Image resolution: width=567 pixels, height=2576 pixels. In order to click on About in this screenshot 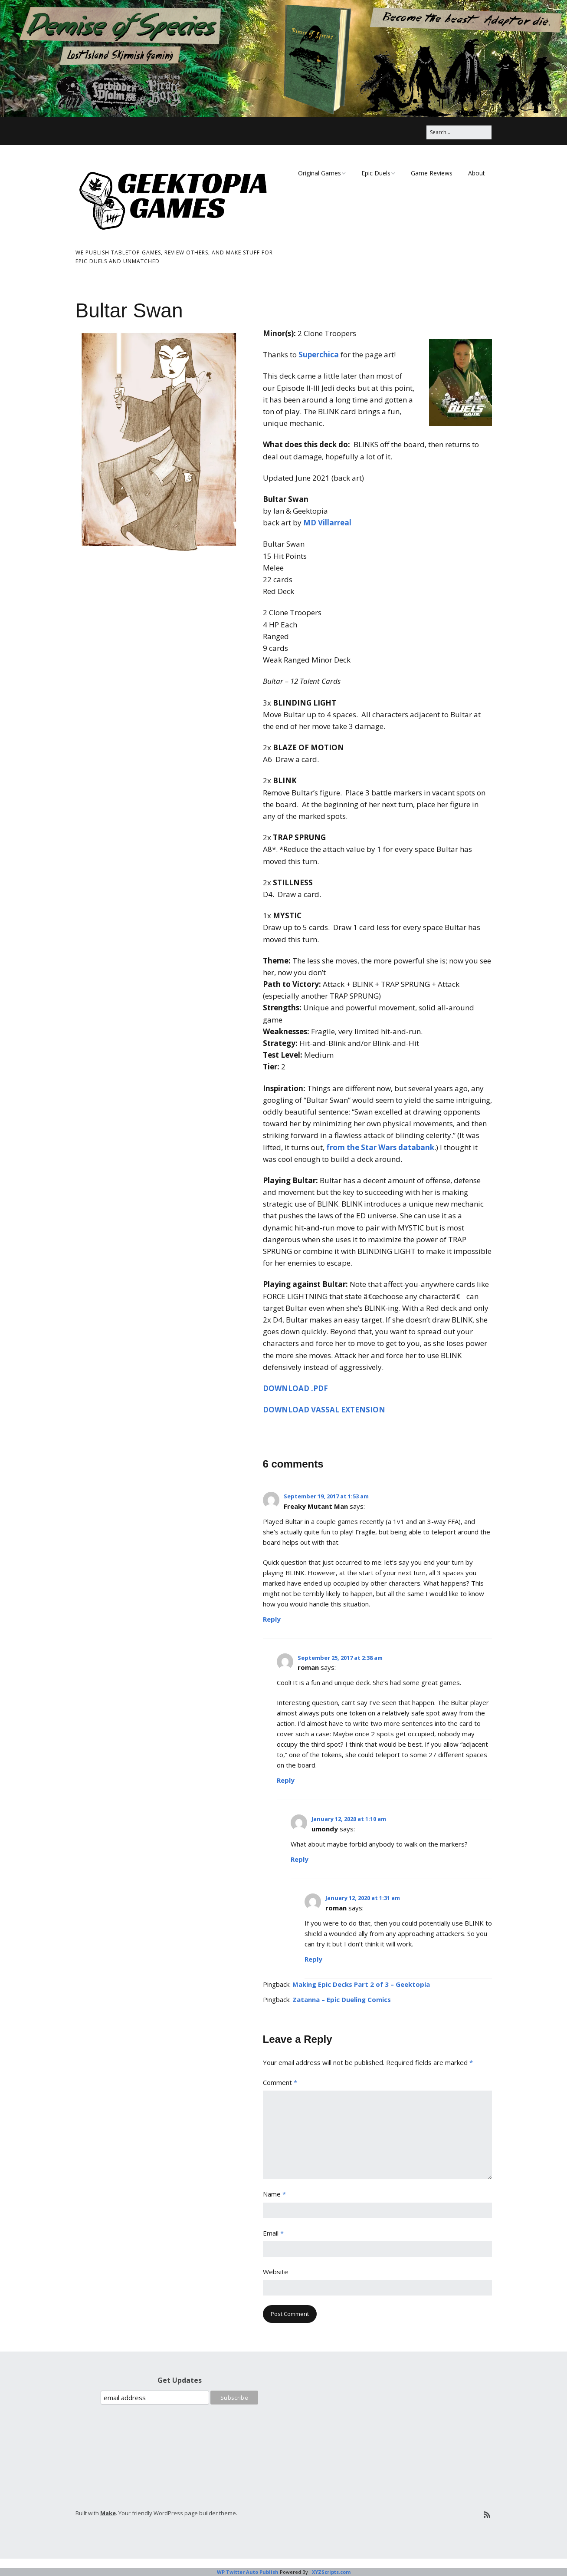, I will do `click(476, 173)`.